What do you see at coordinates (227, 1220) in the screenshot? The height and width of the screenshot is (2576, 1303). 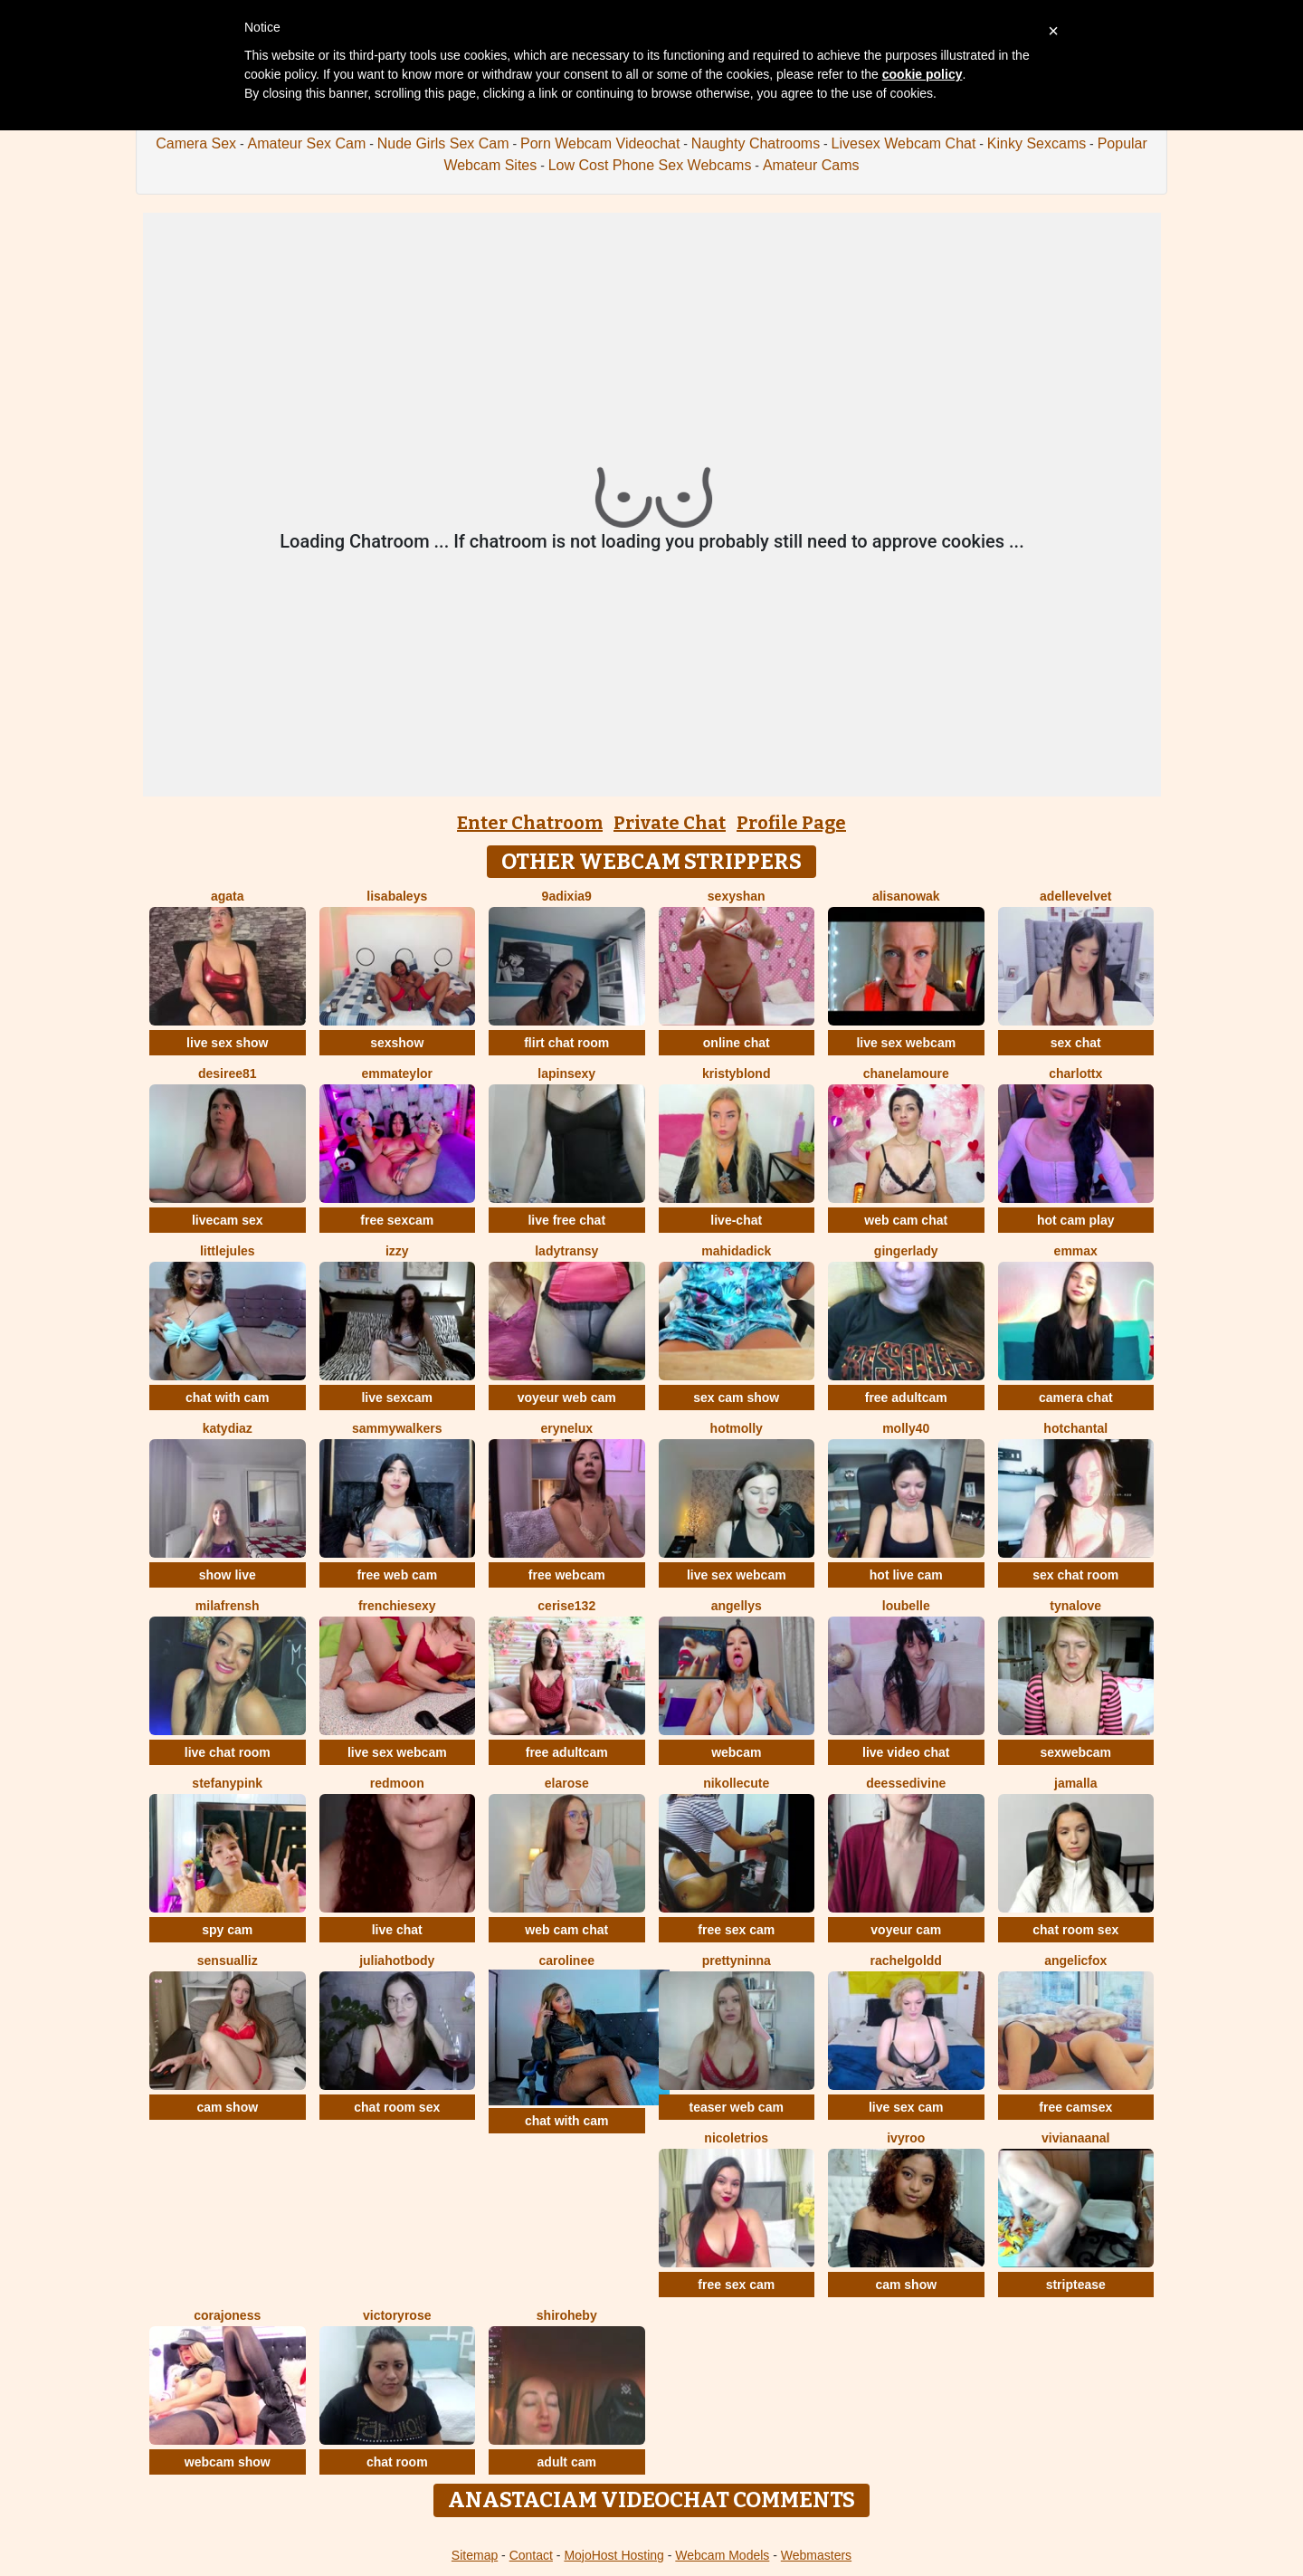 I see `livecam sex` at bounding box center [227, 1220].